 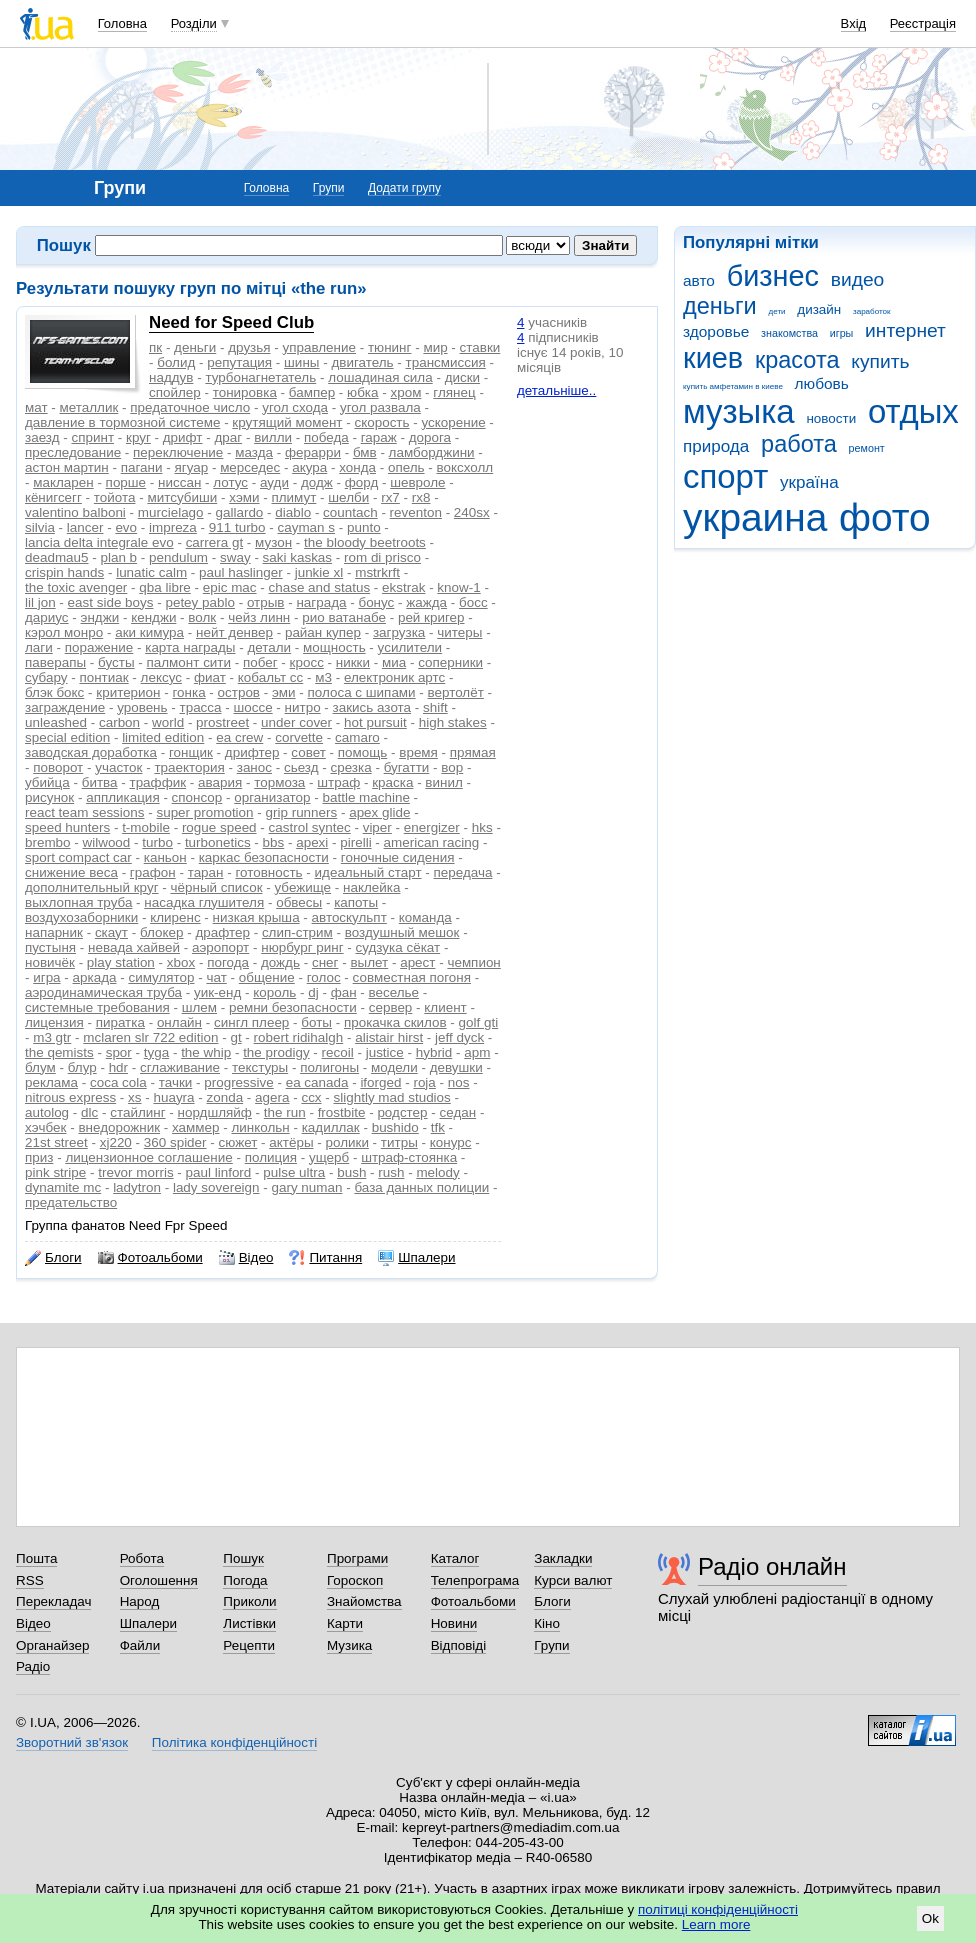 What do you see at coordinates (56, 722) in the screenshot?
I see `unleashed` at bounding box center [56, 722].